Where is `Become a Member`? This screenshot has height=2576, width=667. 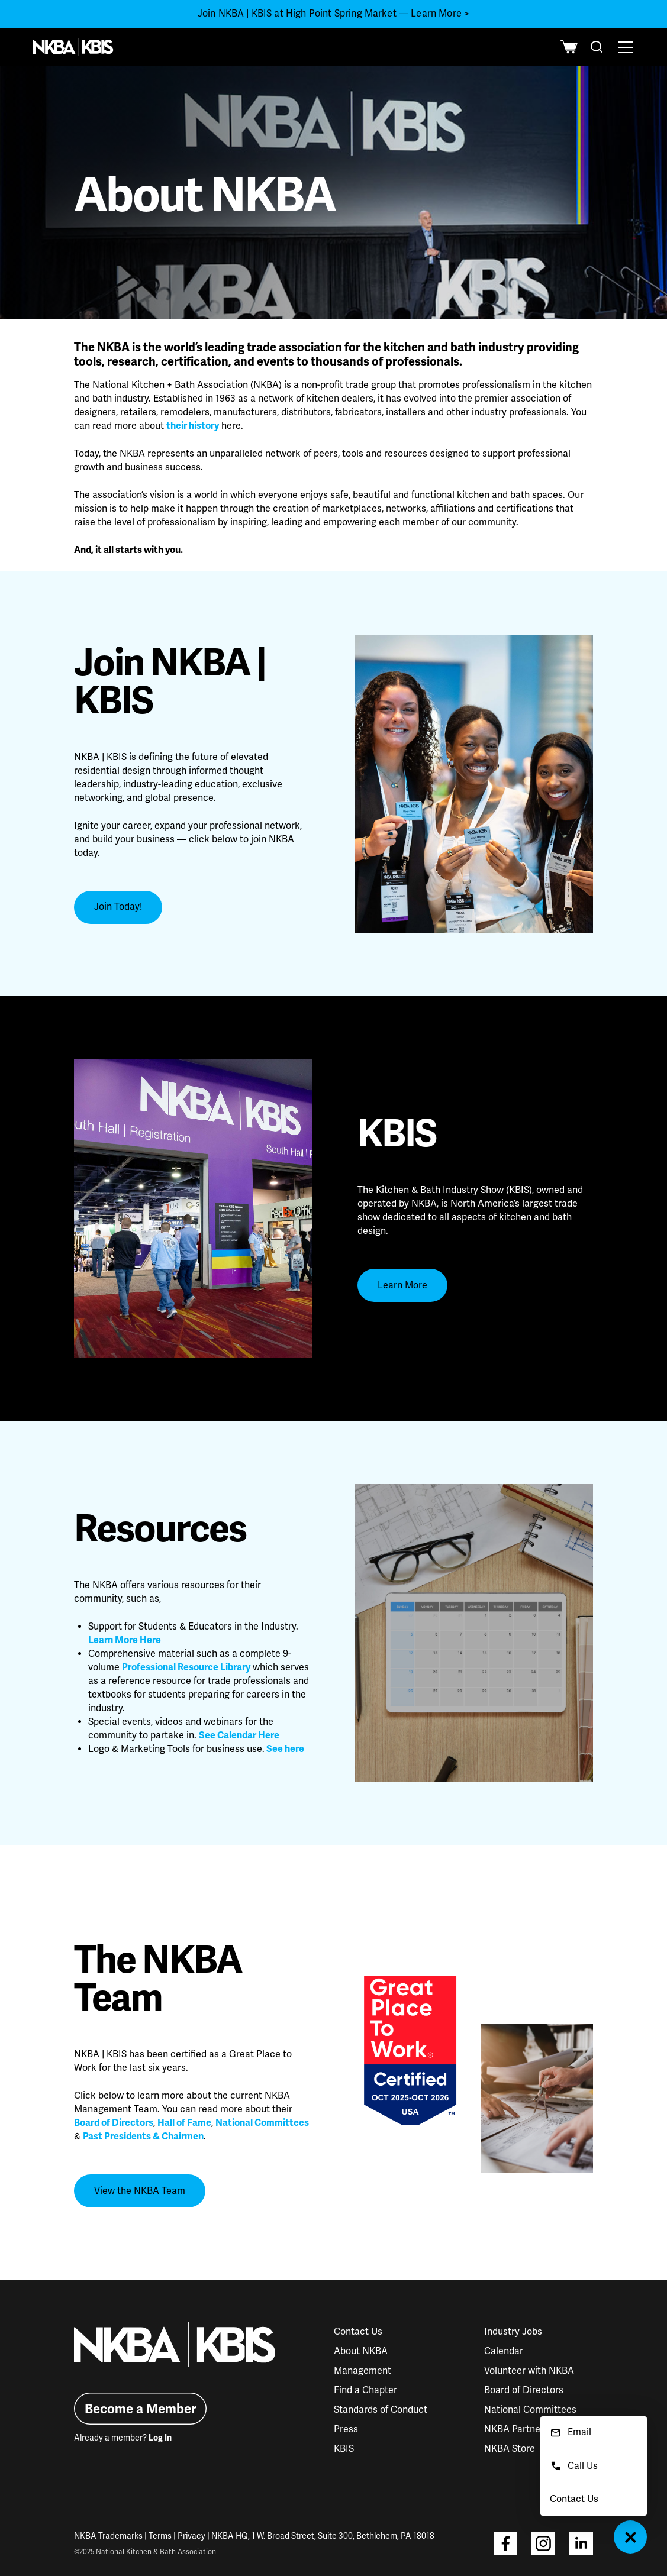 Become a Member is located at coordinates (140, 2409).